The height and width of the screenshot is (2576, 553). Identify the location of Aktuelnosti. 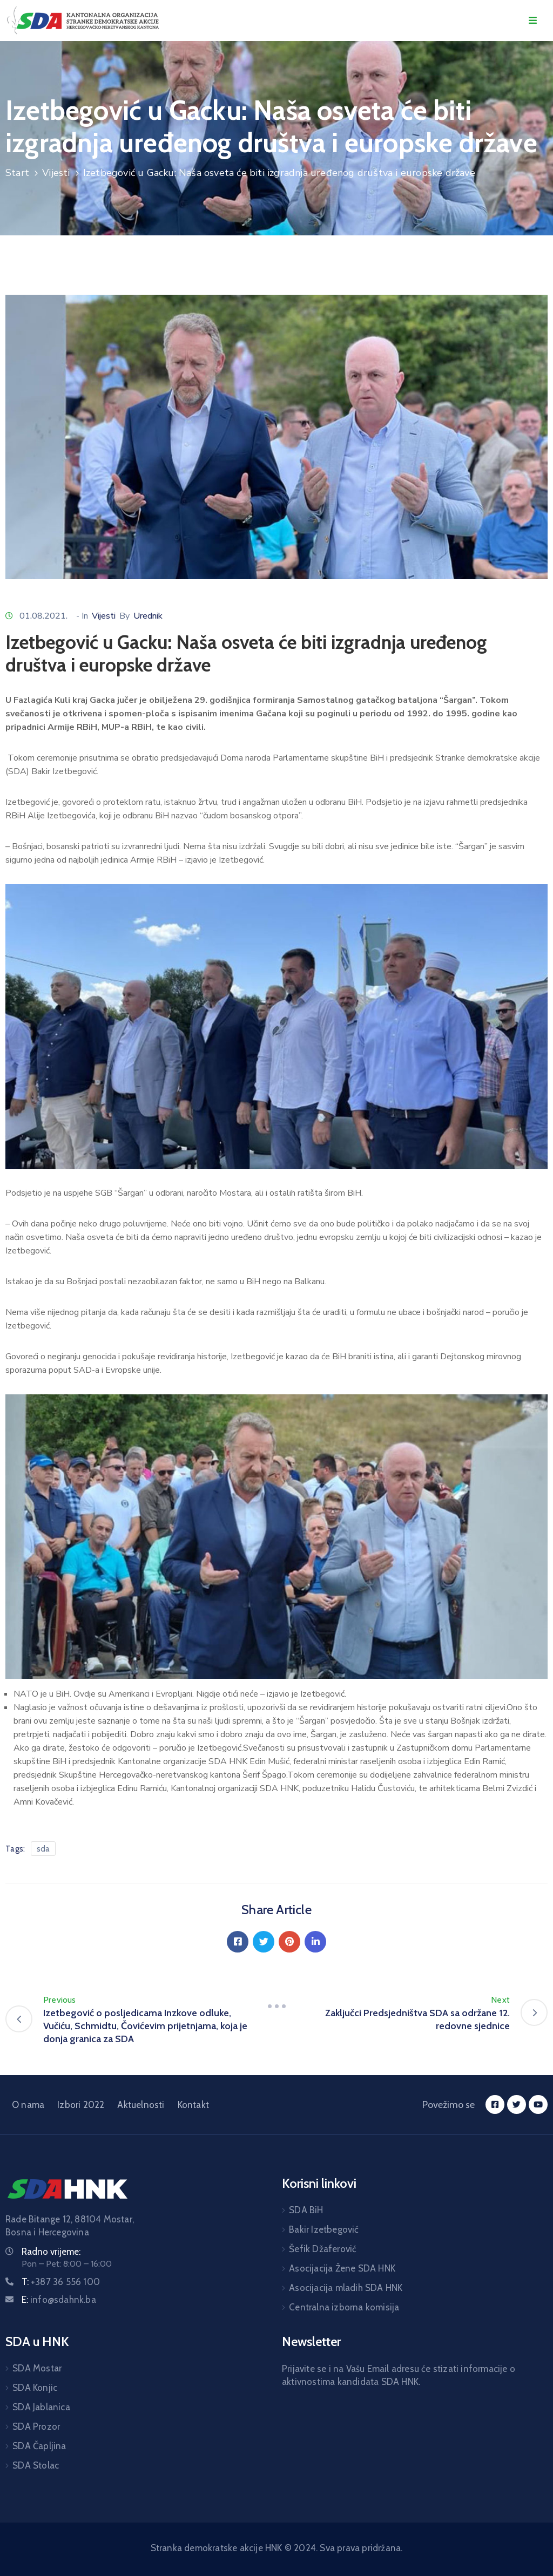
(140, 2104).